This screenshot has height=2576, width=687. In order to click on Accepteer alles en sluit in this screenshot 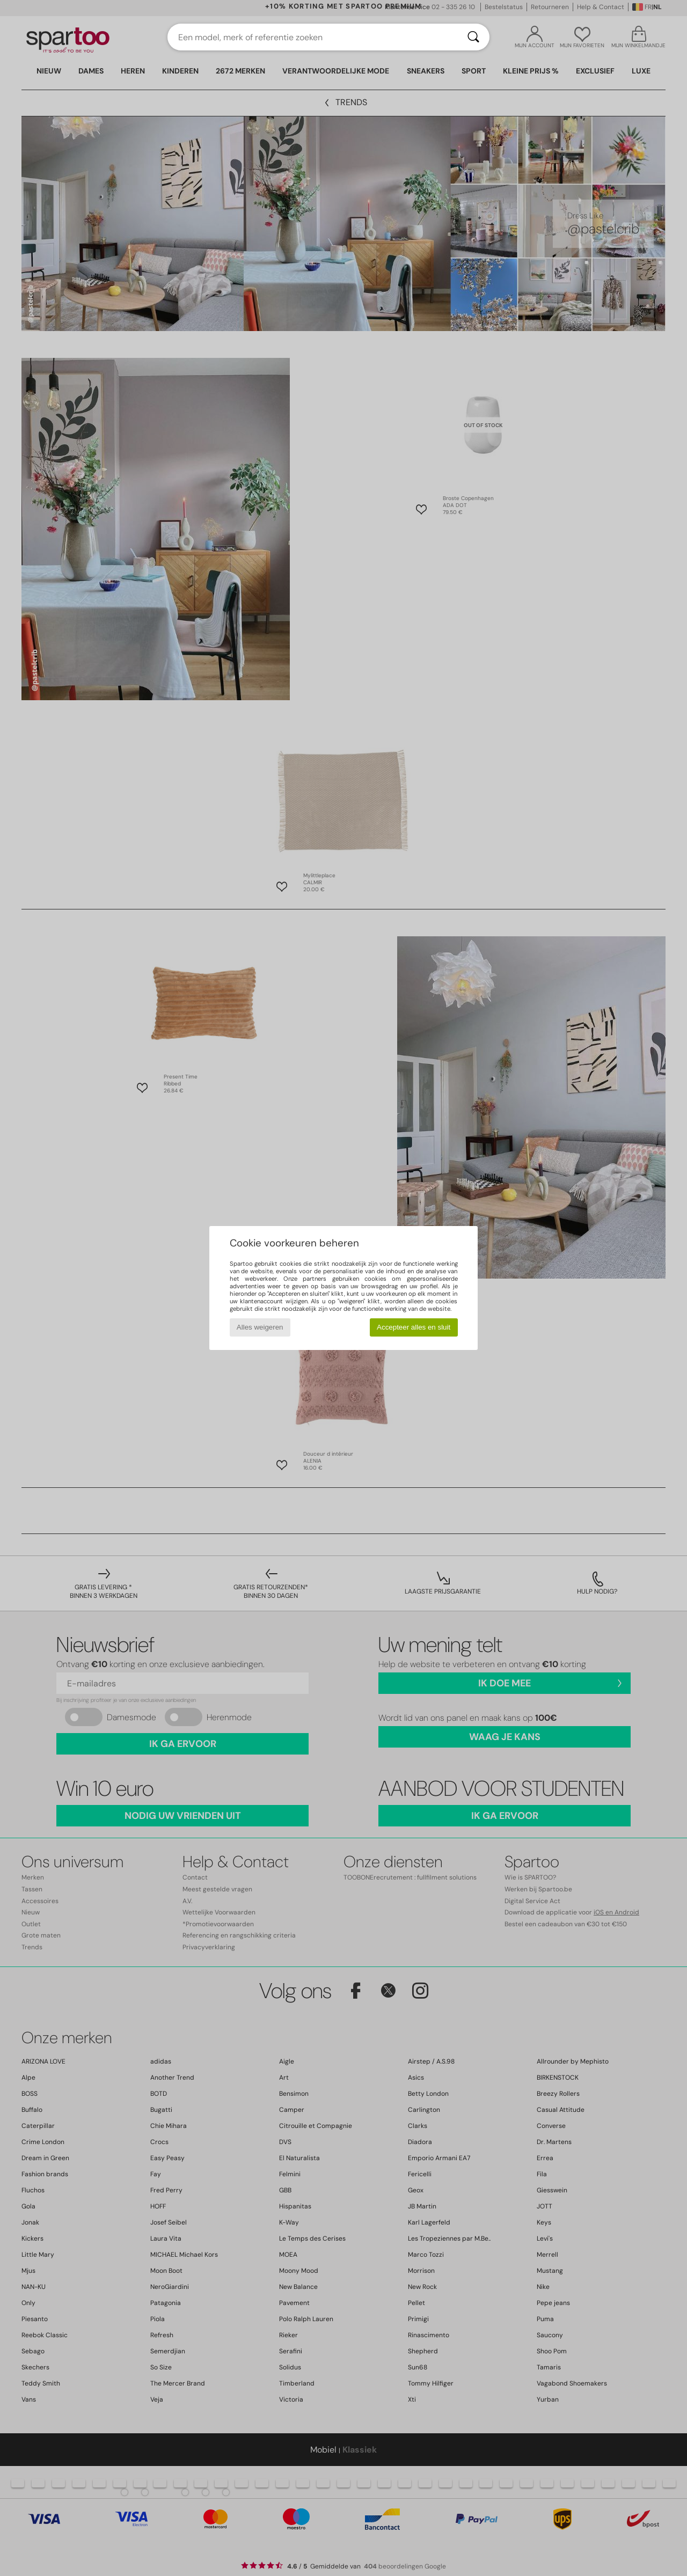, I will do `click(413, 1327)`.